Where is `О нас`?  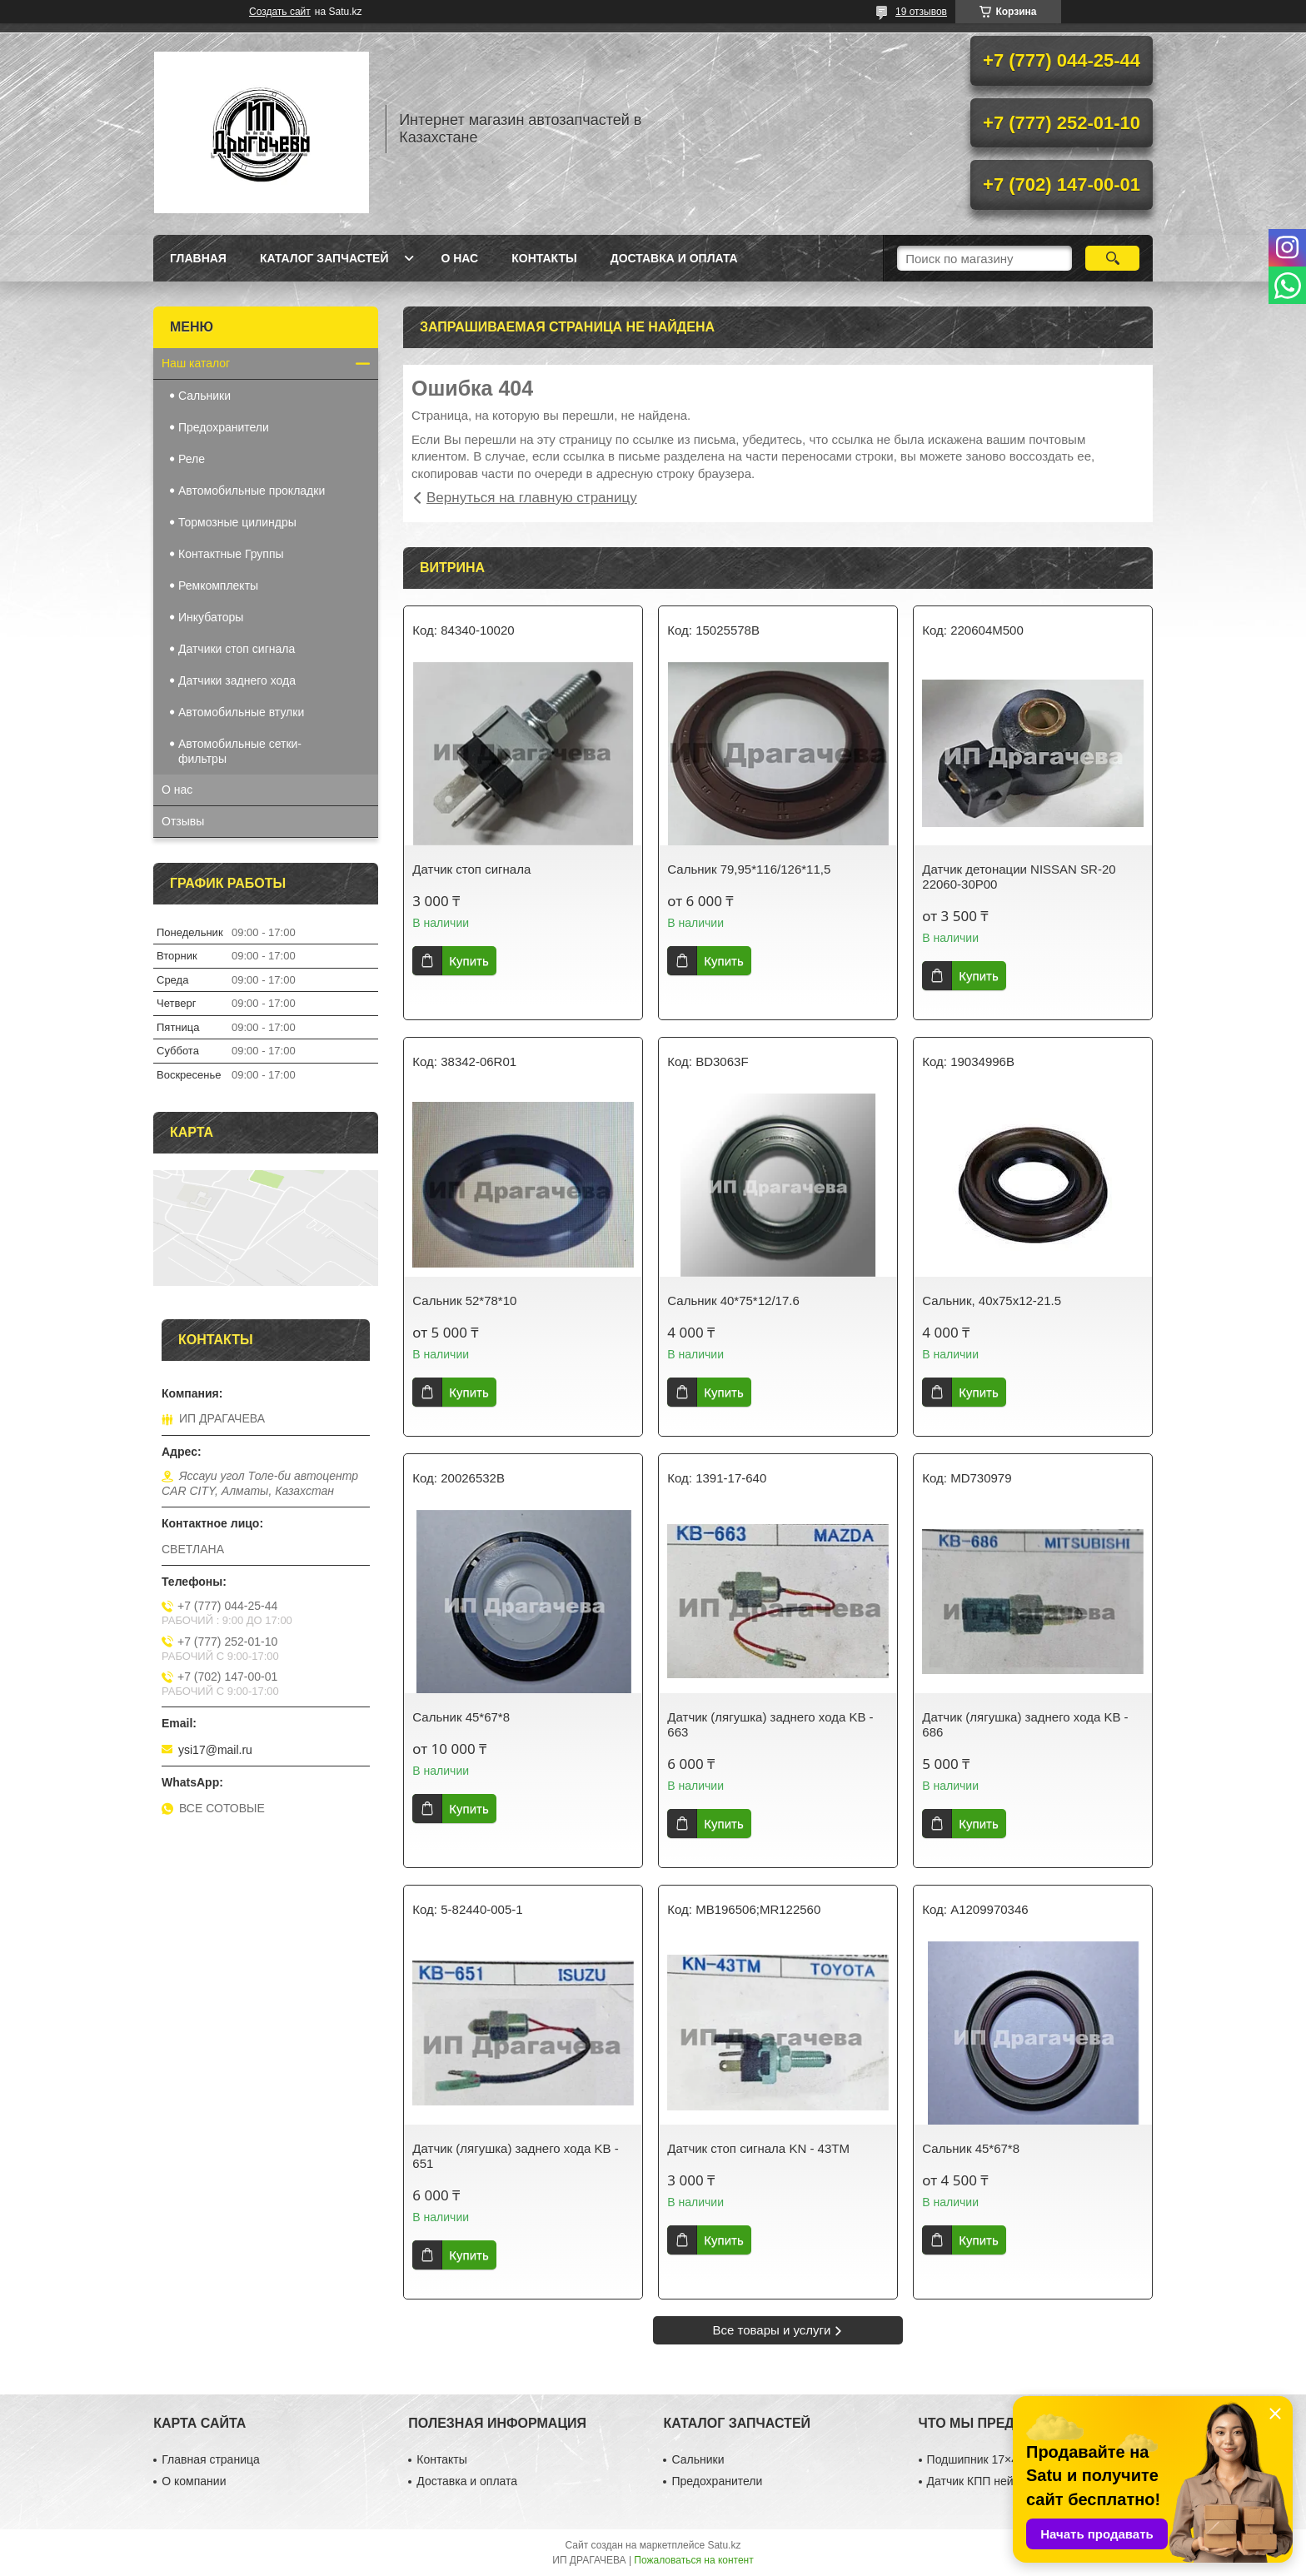
О нас is located at coordinates (459, 258).